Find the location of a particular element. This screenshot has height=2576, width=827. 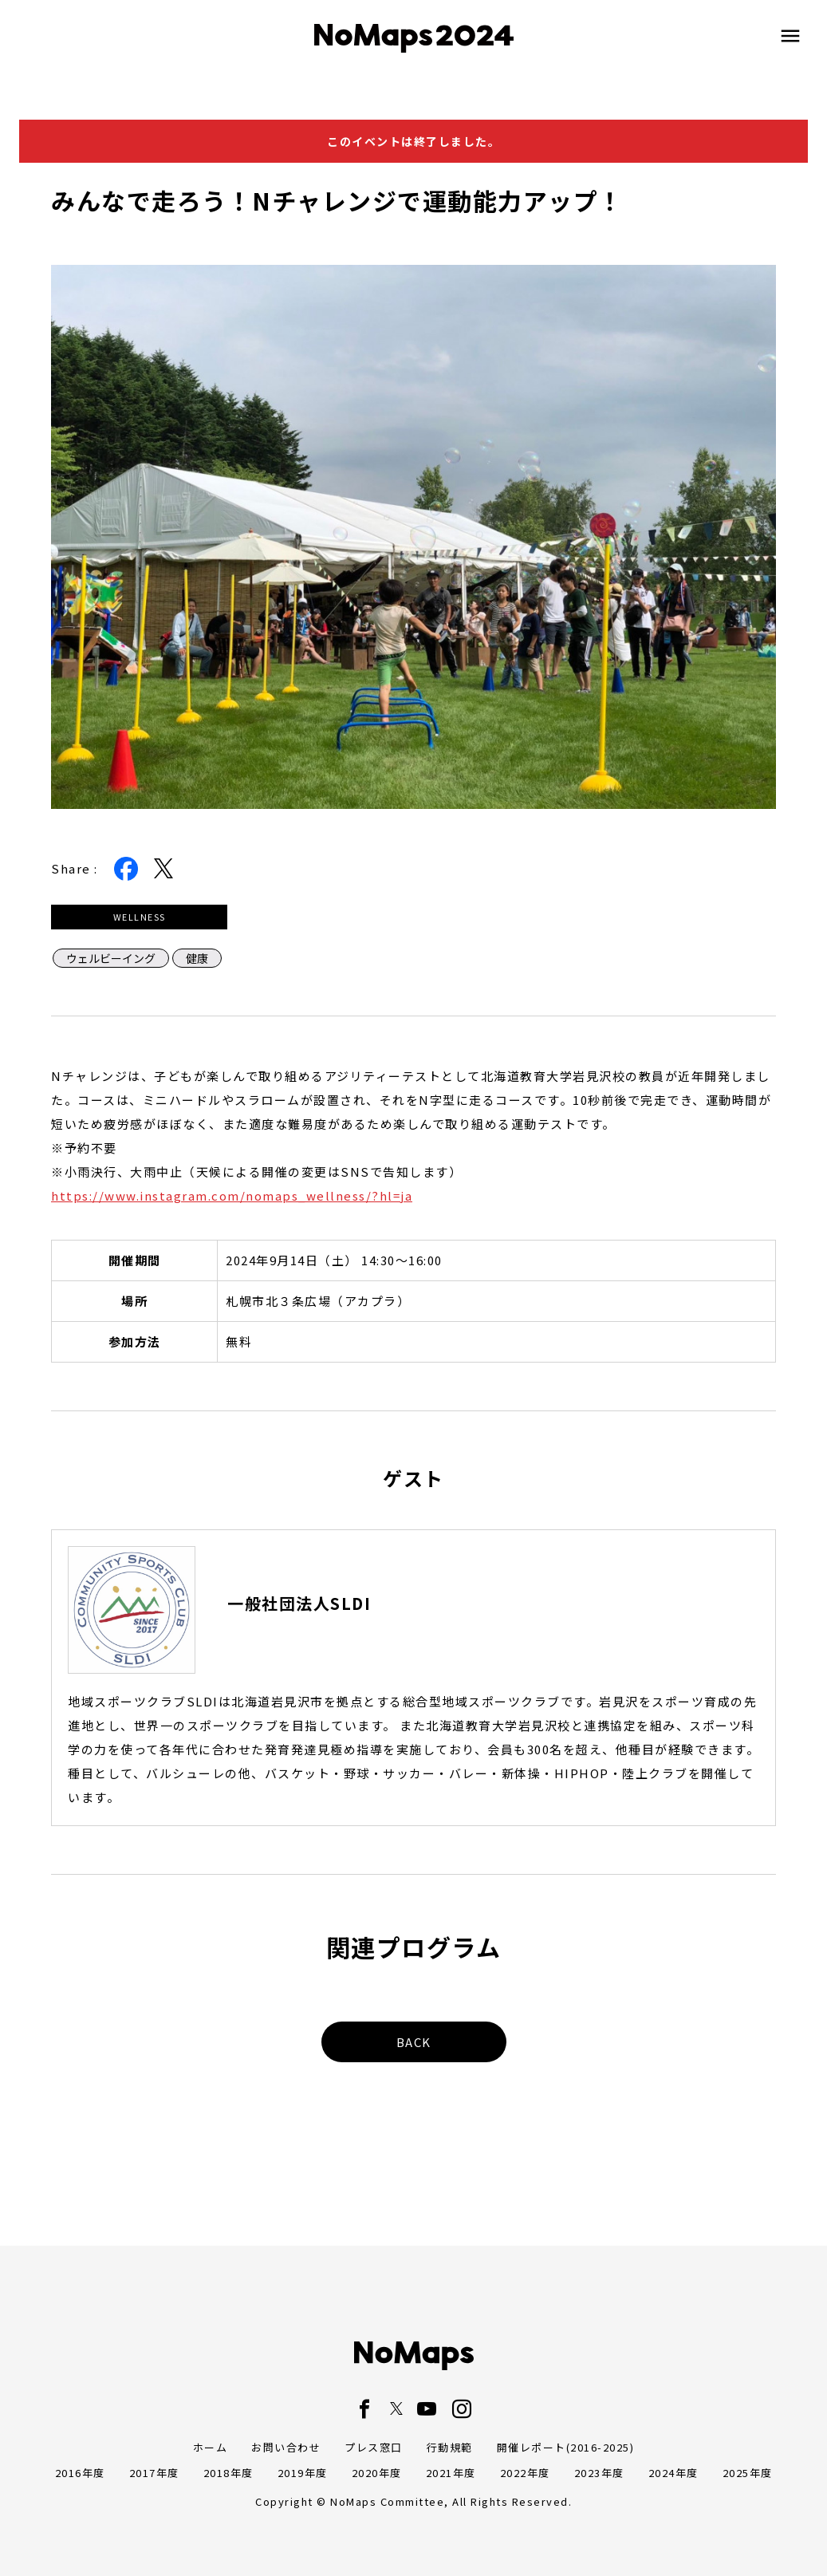

2019年度 is located at coordinates (303, 2472).